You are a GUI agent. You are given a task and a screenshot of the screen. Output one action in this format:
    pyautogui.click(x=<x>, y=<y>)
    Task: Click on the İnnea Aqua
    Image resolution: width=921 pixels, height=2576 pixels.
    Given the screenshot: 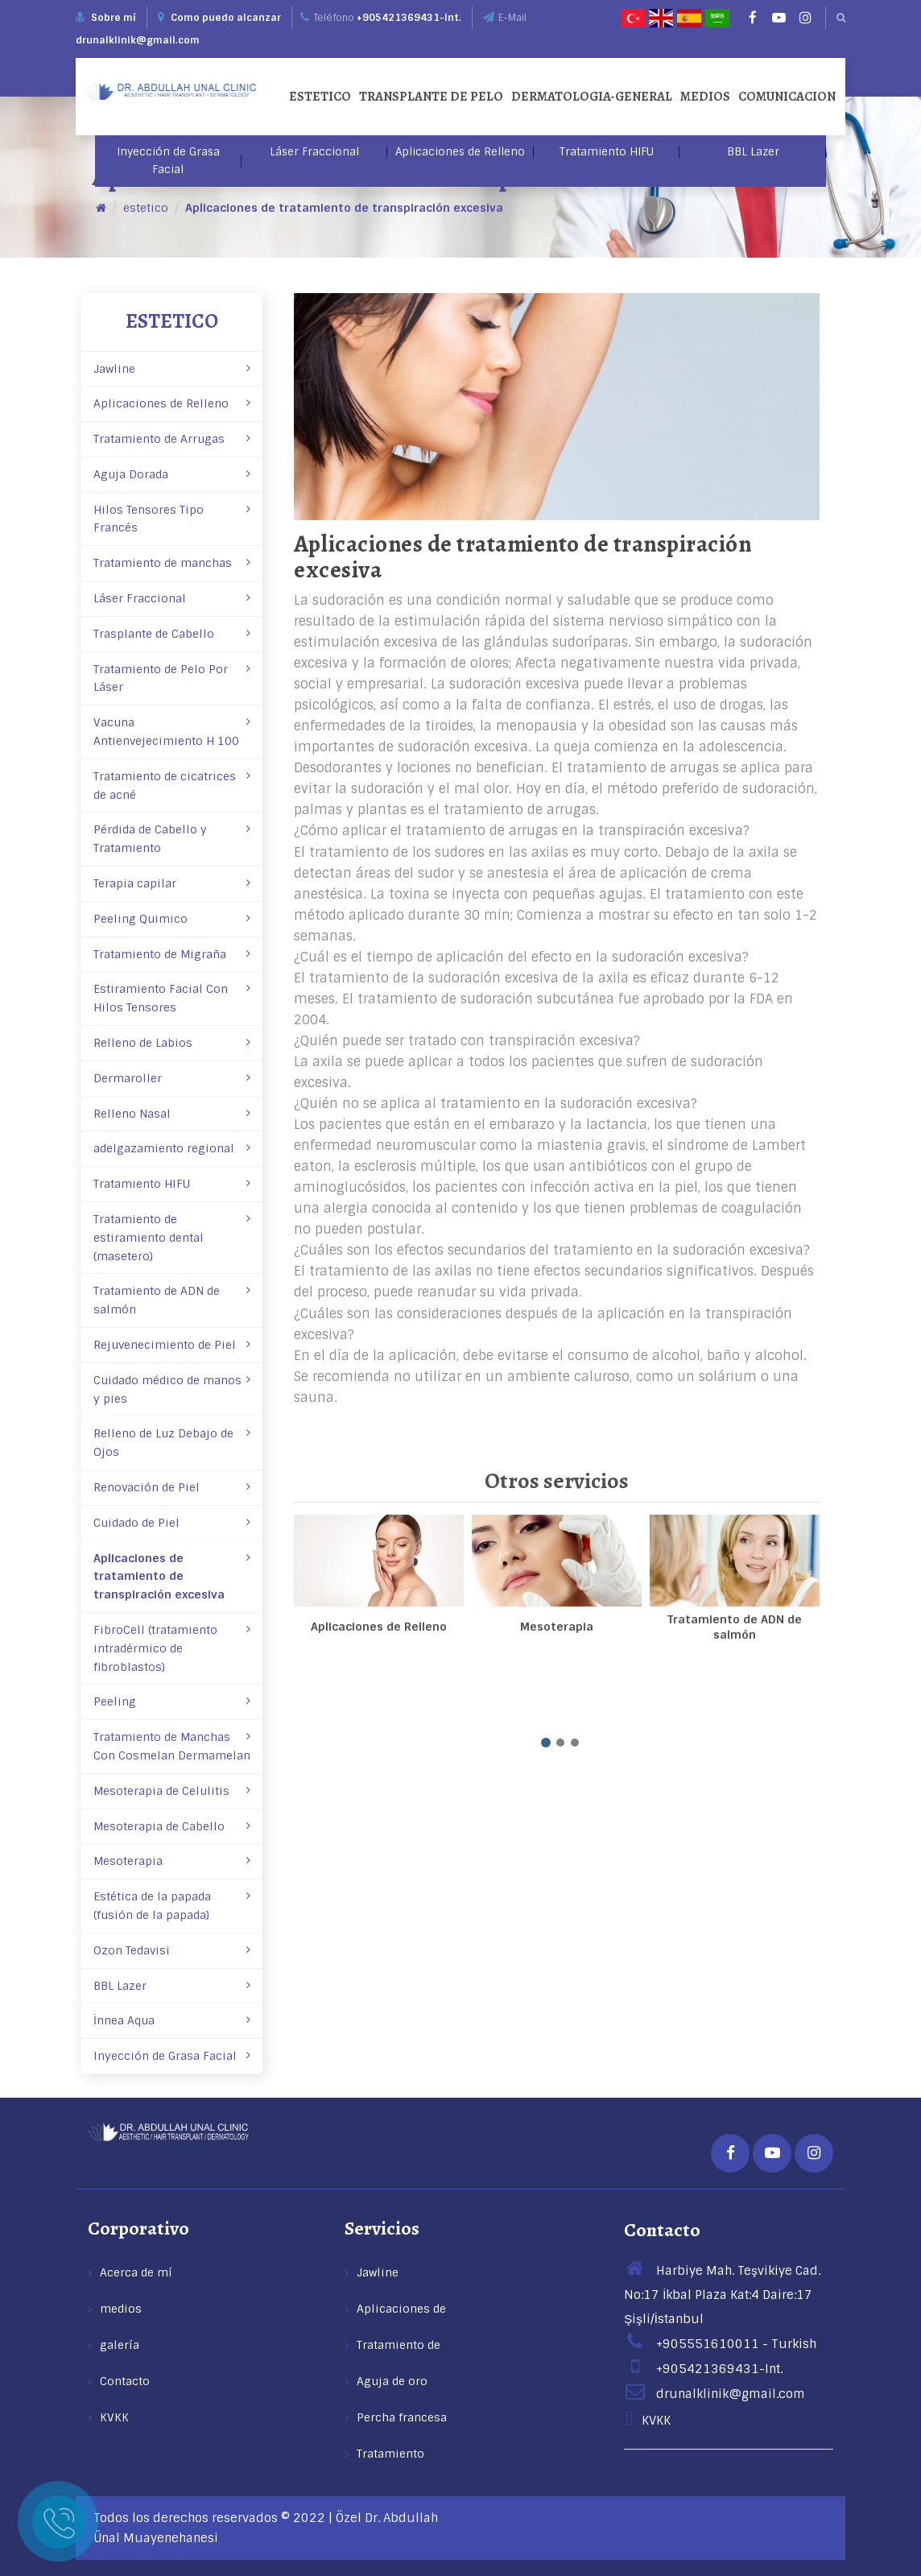 What is the action you would take?
    pyautogui.click(x=171, y=2020)
    